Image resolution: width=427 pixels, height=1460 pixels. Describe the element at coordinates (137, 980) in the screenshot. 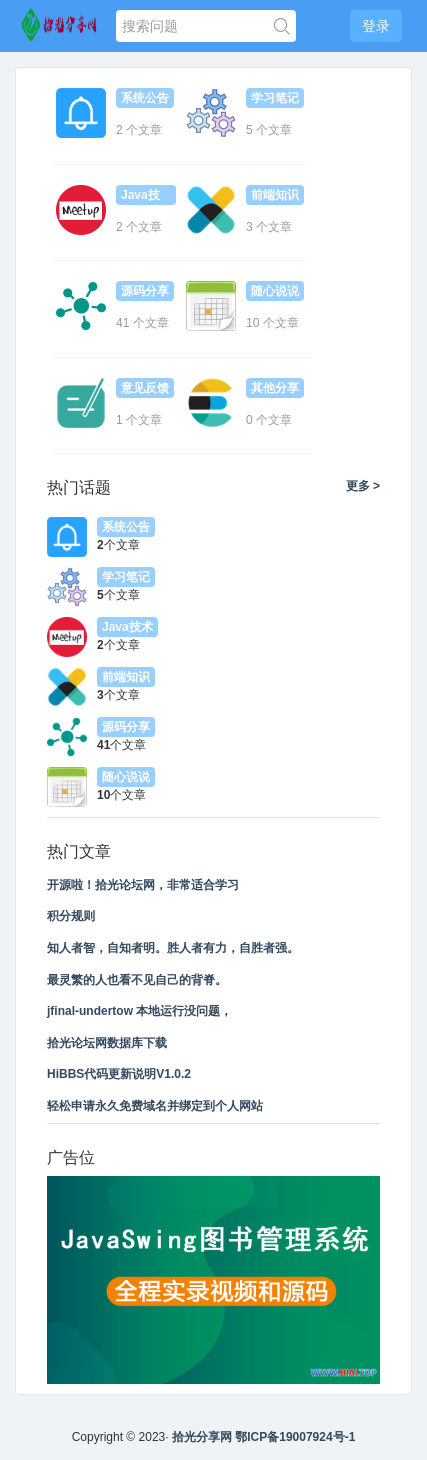

I see `最灵繁的人也看不见自己的背脊。` at that location.